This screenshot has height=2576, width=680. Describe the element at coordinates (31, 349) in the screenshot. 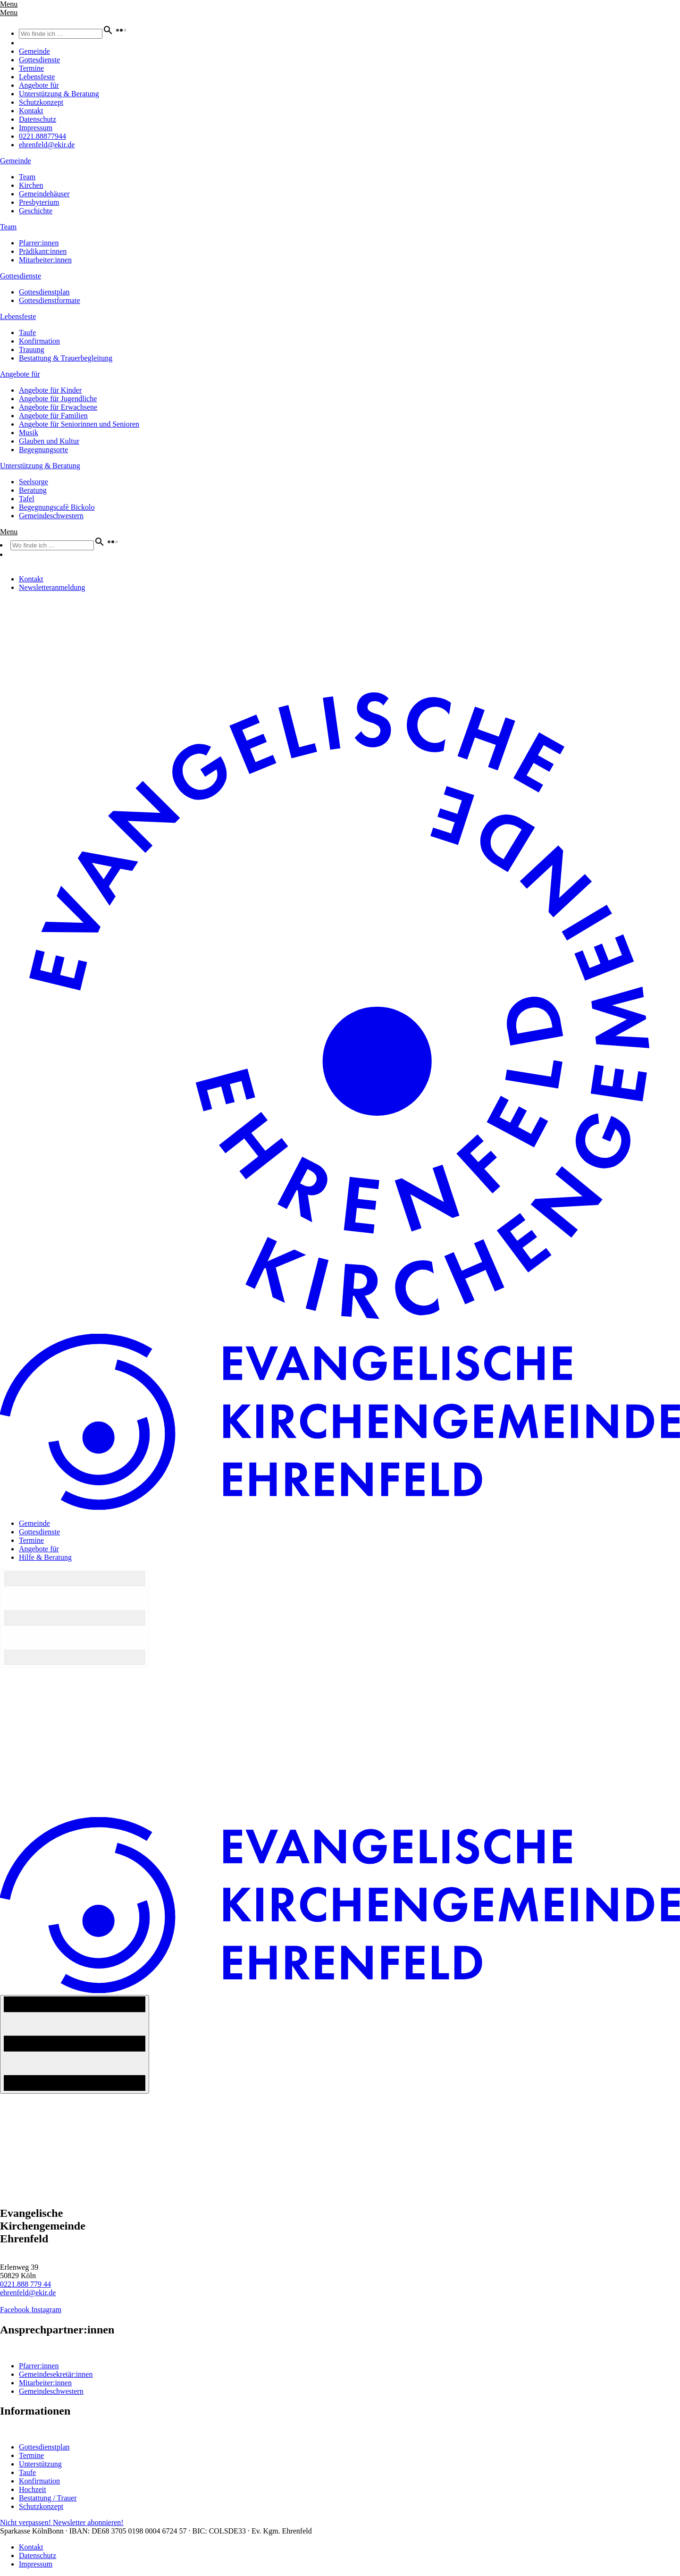

I see `Trauung` at that location.